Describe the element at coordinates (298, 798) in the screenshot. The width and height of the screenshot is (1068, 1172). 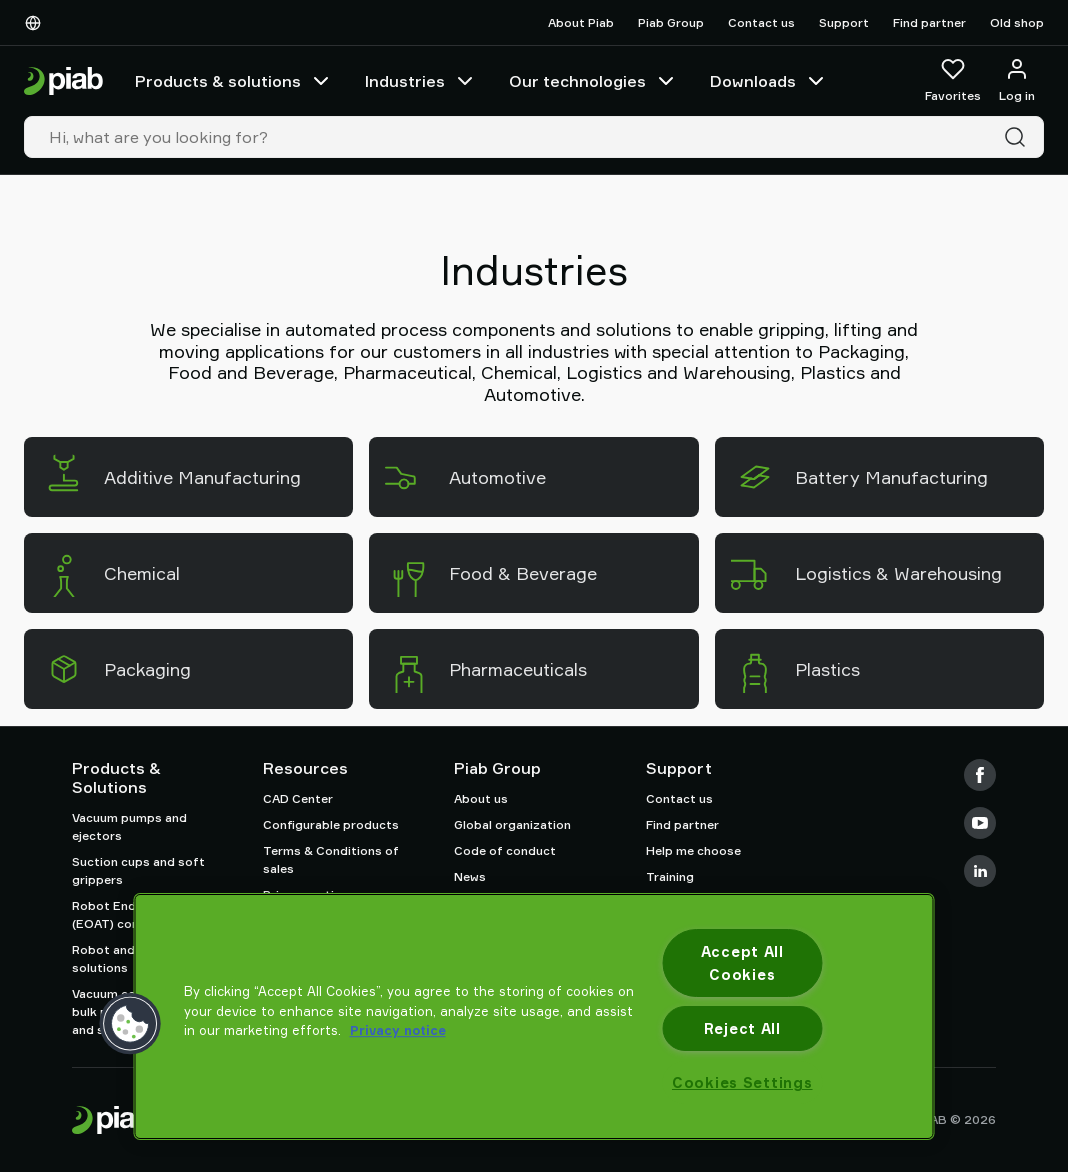
I see `CAD Center` at that location.